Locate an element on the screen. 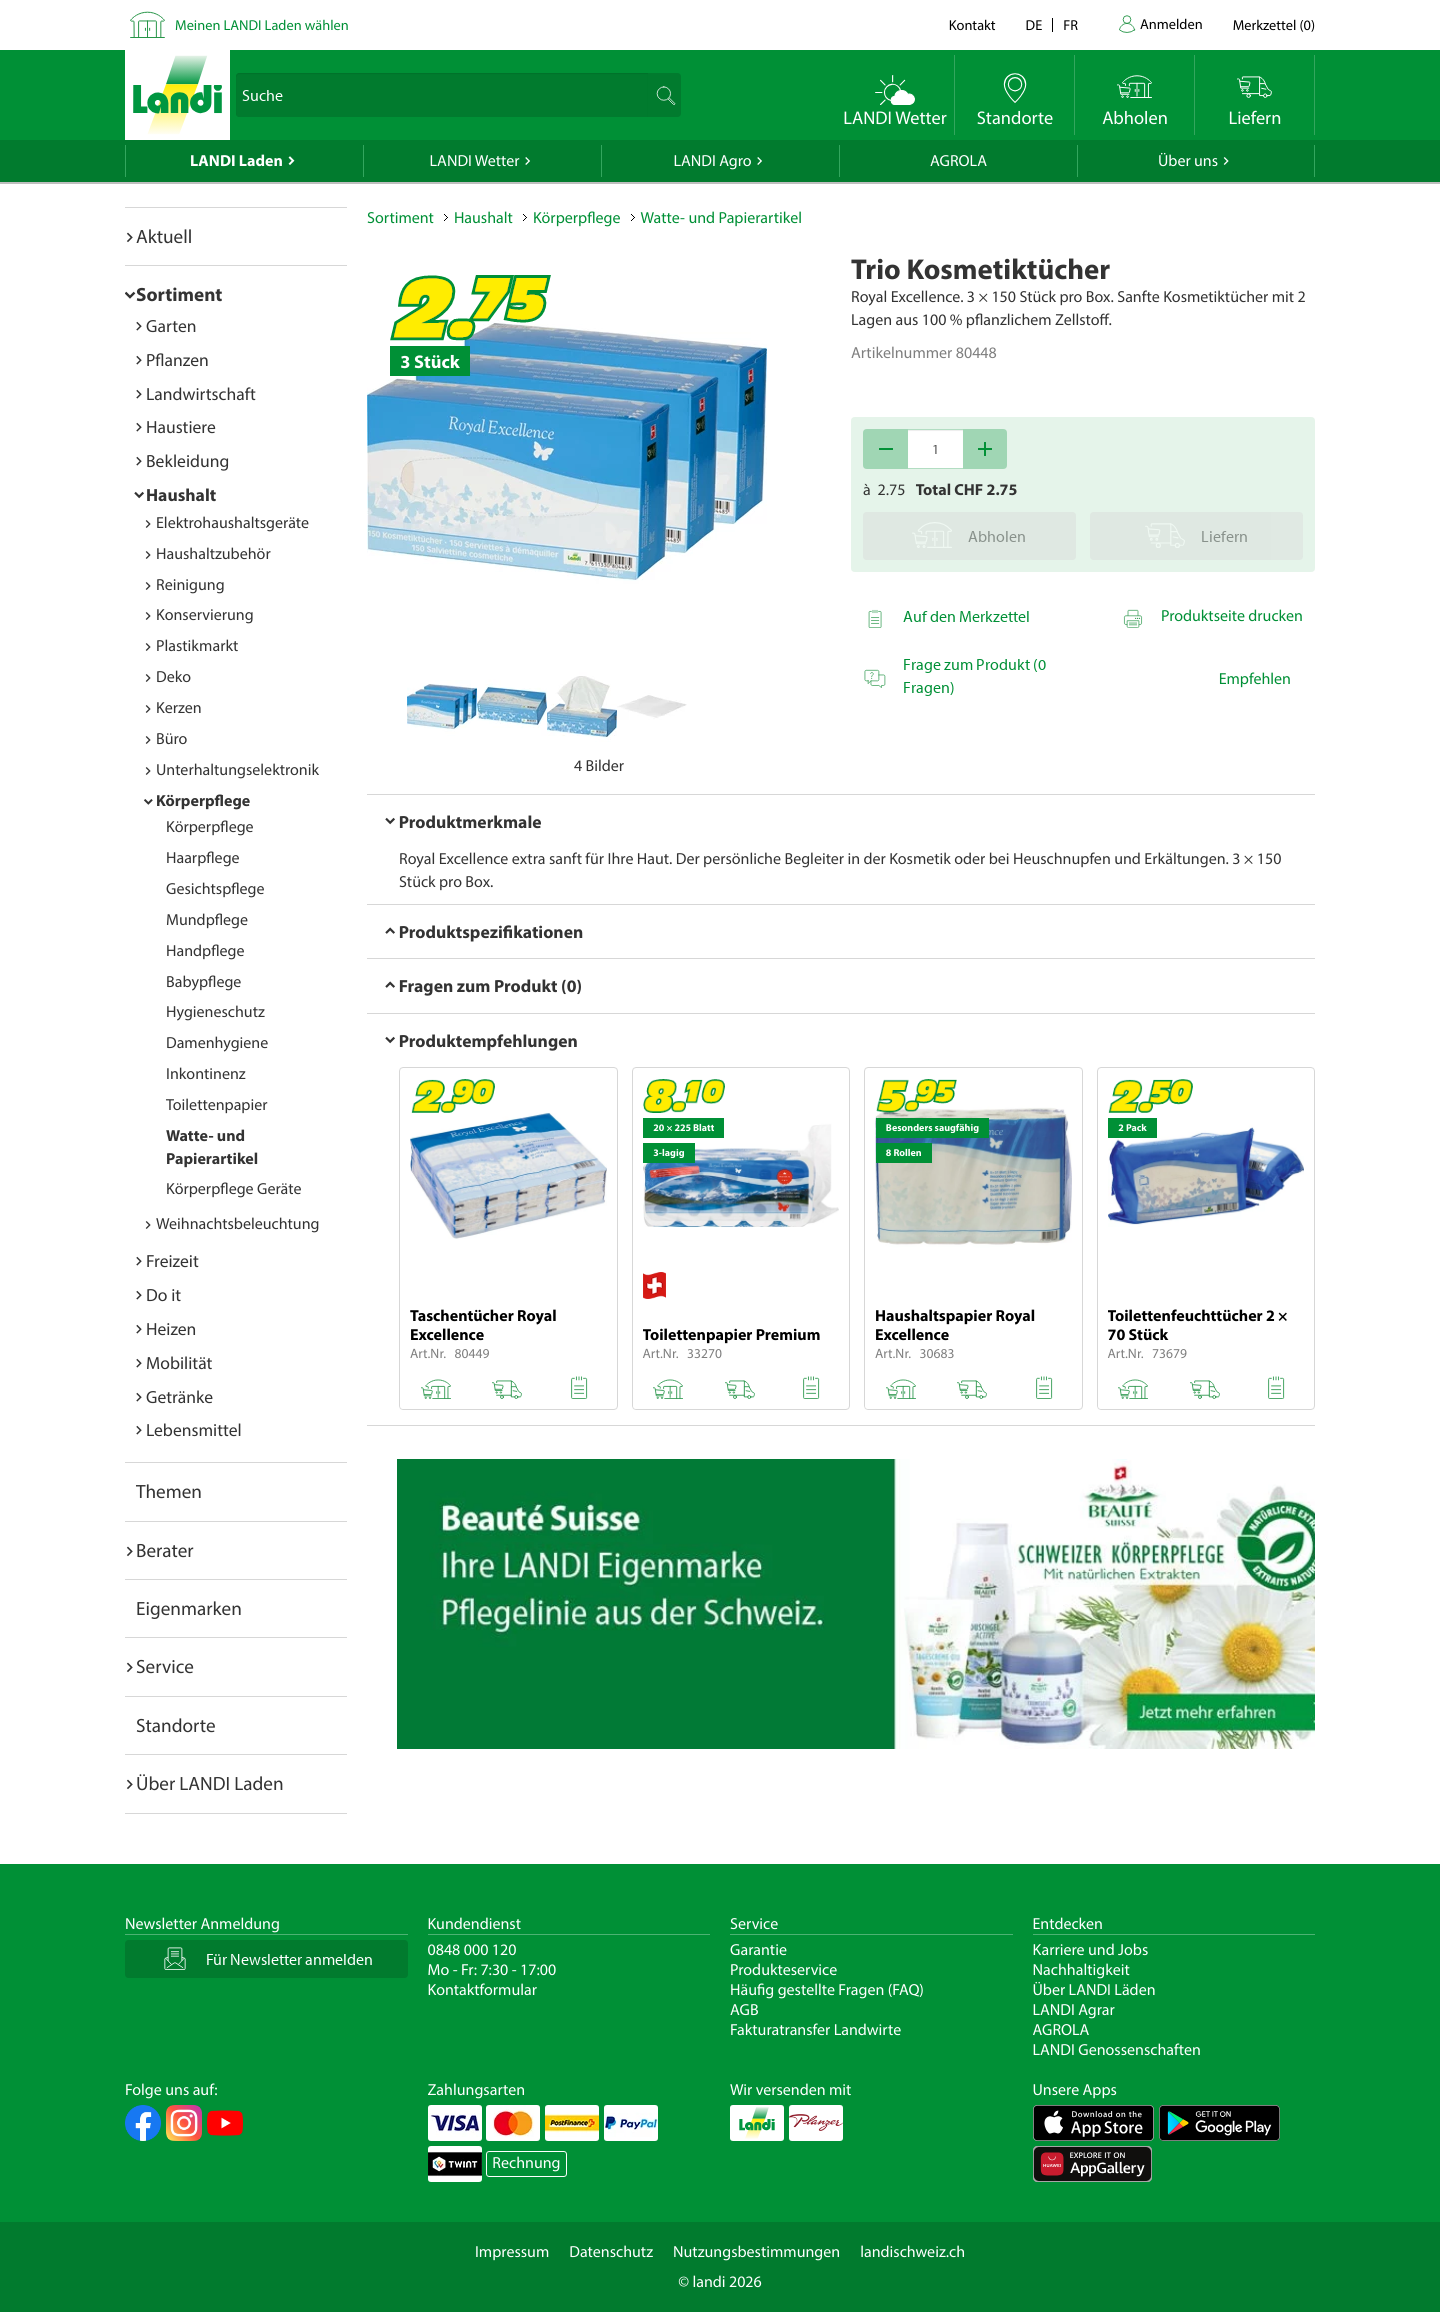 The image size is (1440, 2314). Fakturatransfer Landwirte is located at coordinates (815, 2030).